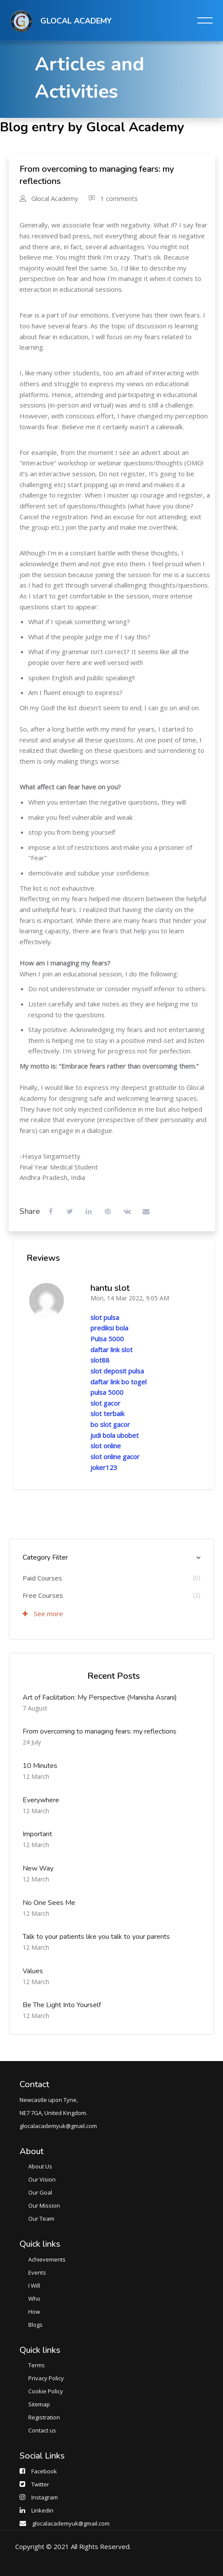 The height and width of the screenshot is (2576, 223). I want to click on Paid Courses, so click(42, 1578).